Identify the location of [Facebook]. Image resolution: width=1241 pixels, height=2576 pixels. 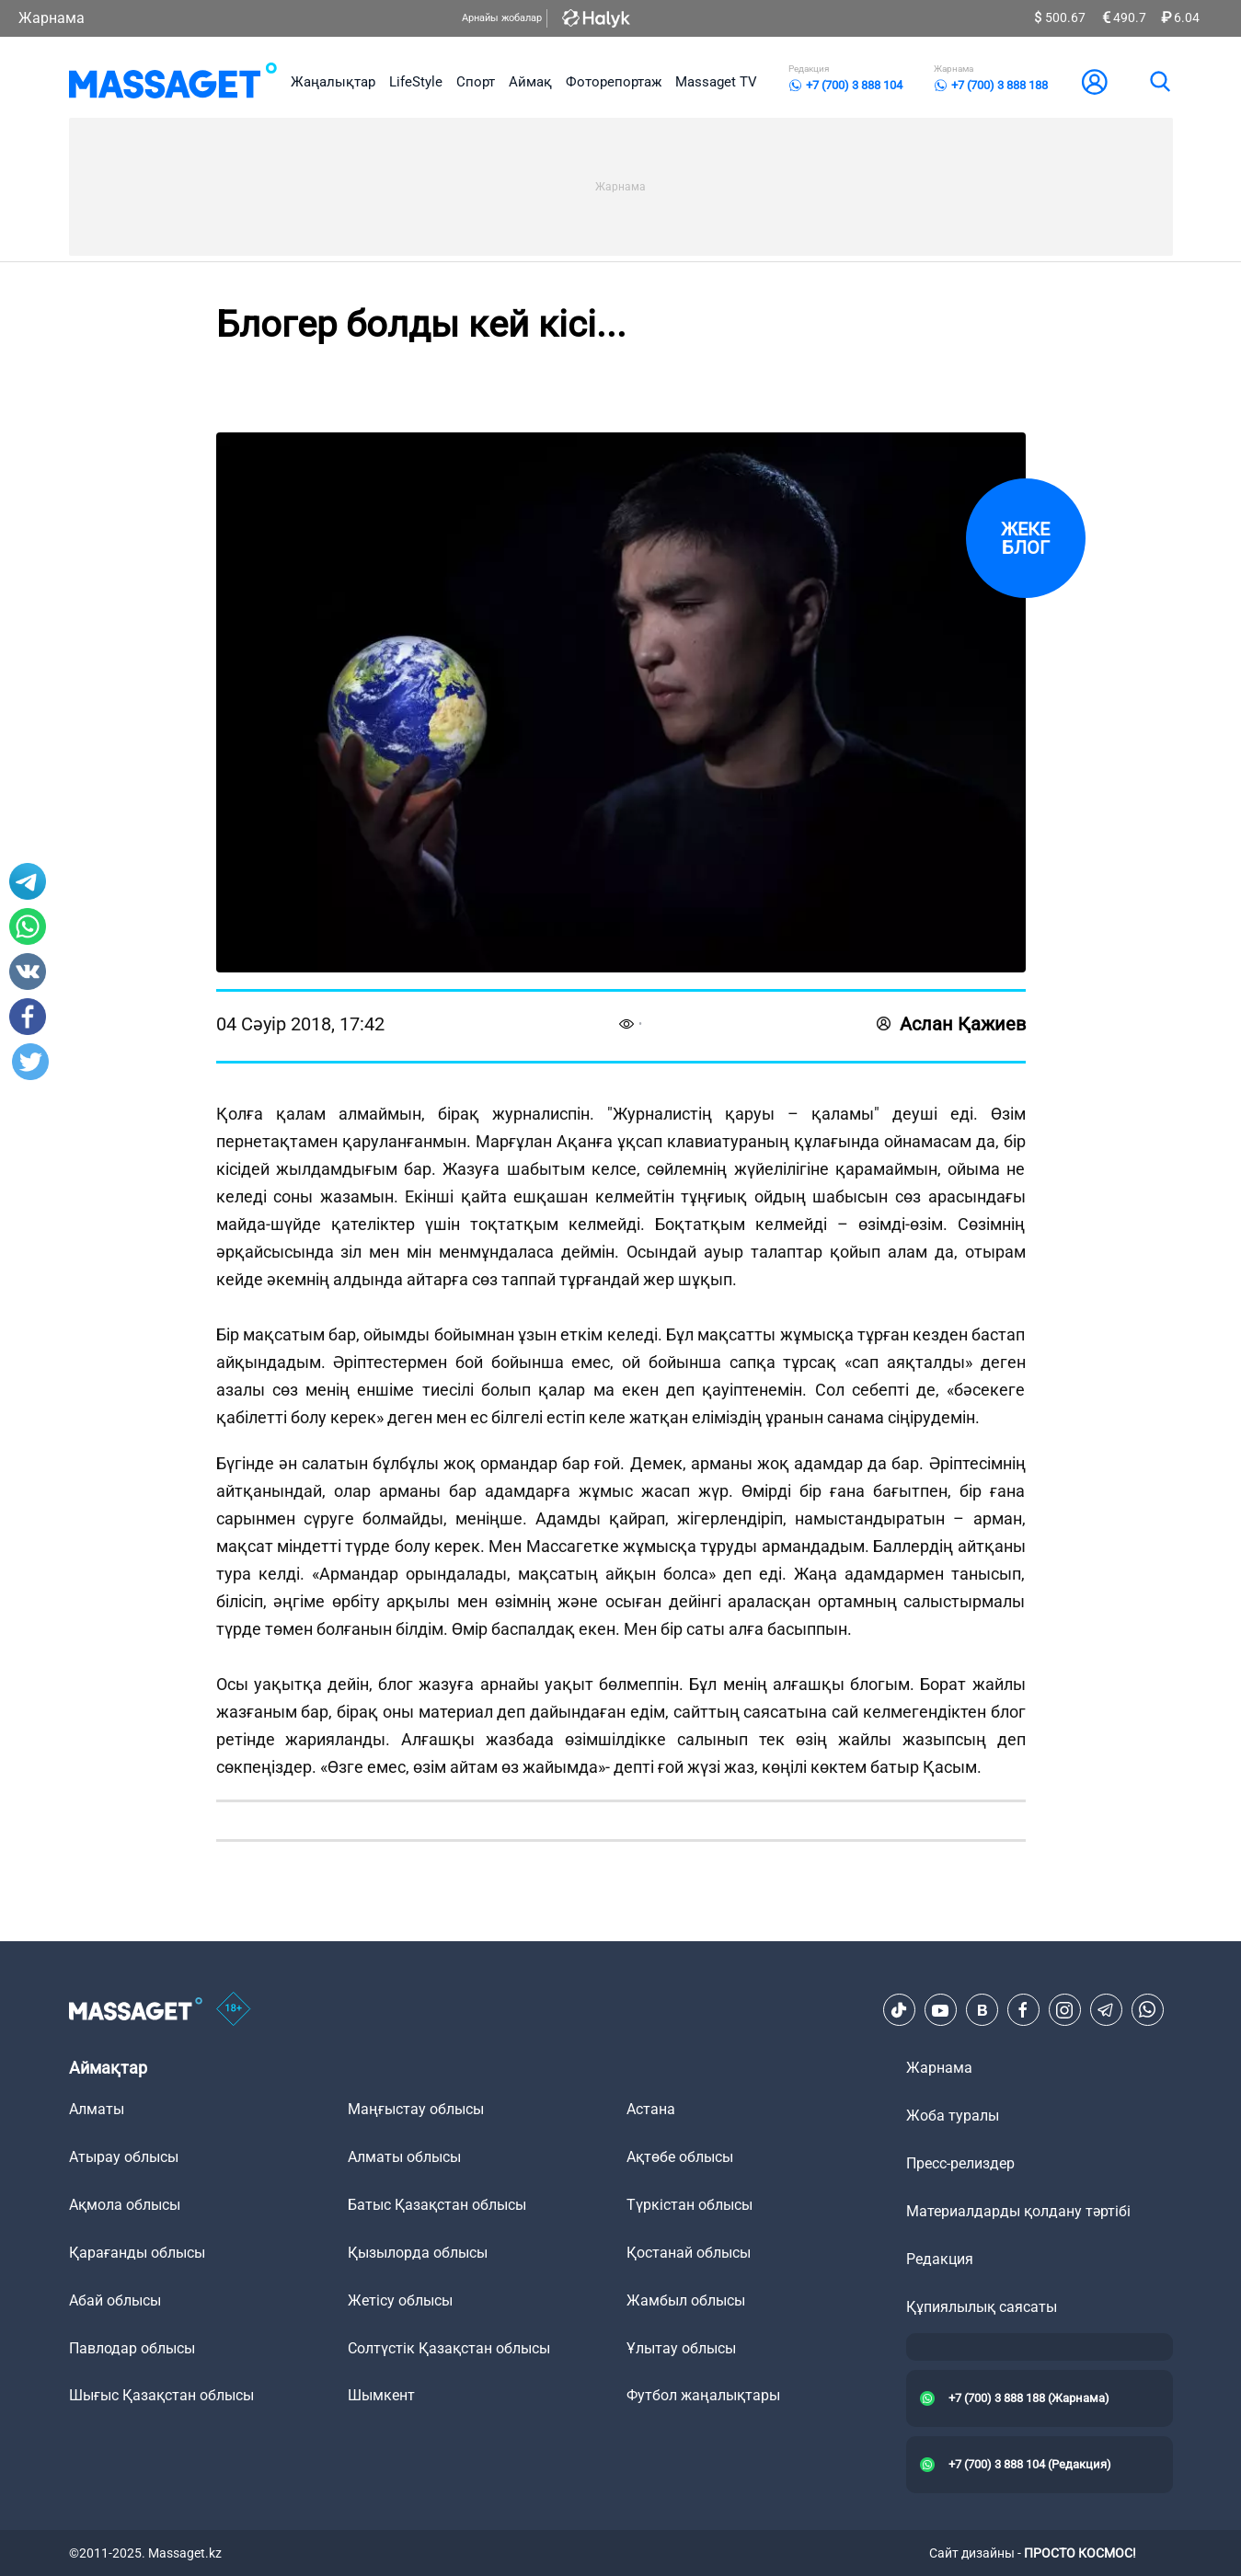
(1023, 2010).